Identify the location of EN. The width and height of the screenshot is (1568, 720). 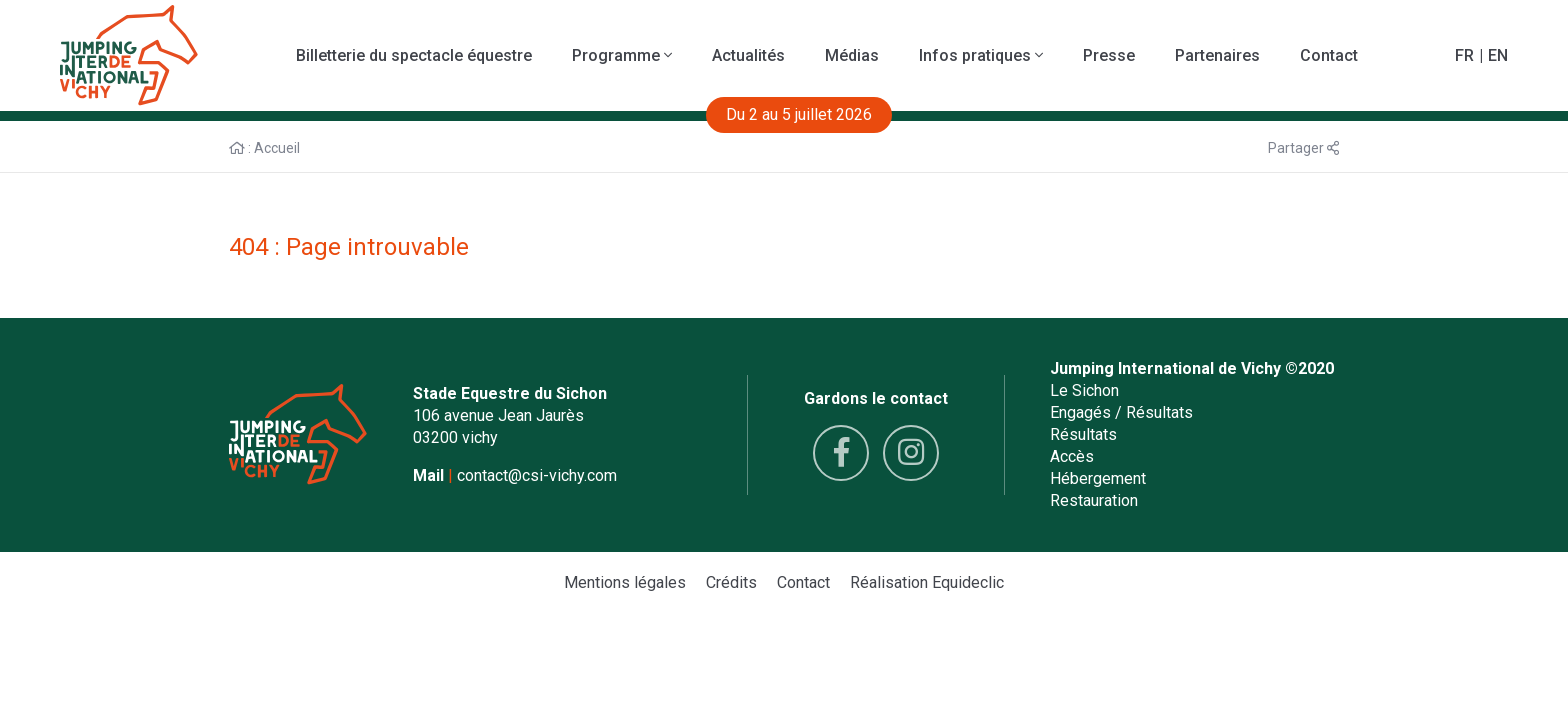
(1498, 55).